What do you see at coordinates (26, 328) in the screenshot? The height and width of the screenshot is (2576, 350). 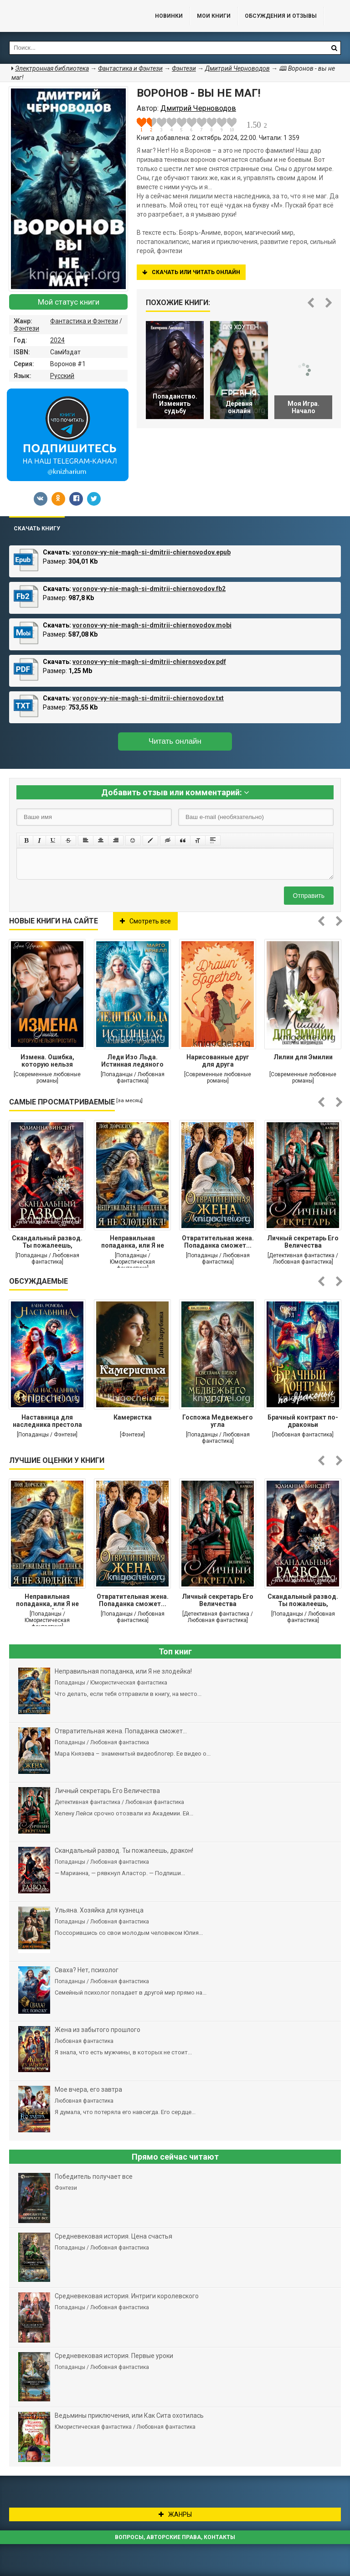 I see `Фэнтези` at bounding box center [26, 328].